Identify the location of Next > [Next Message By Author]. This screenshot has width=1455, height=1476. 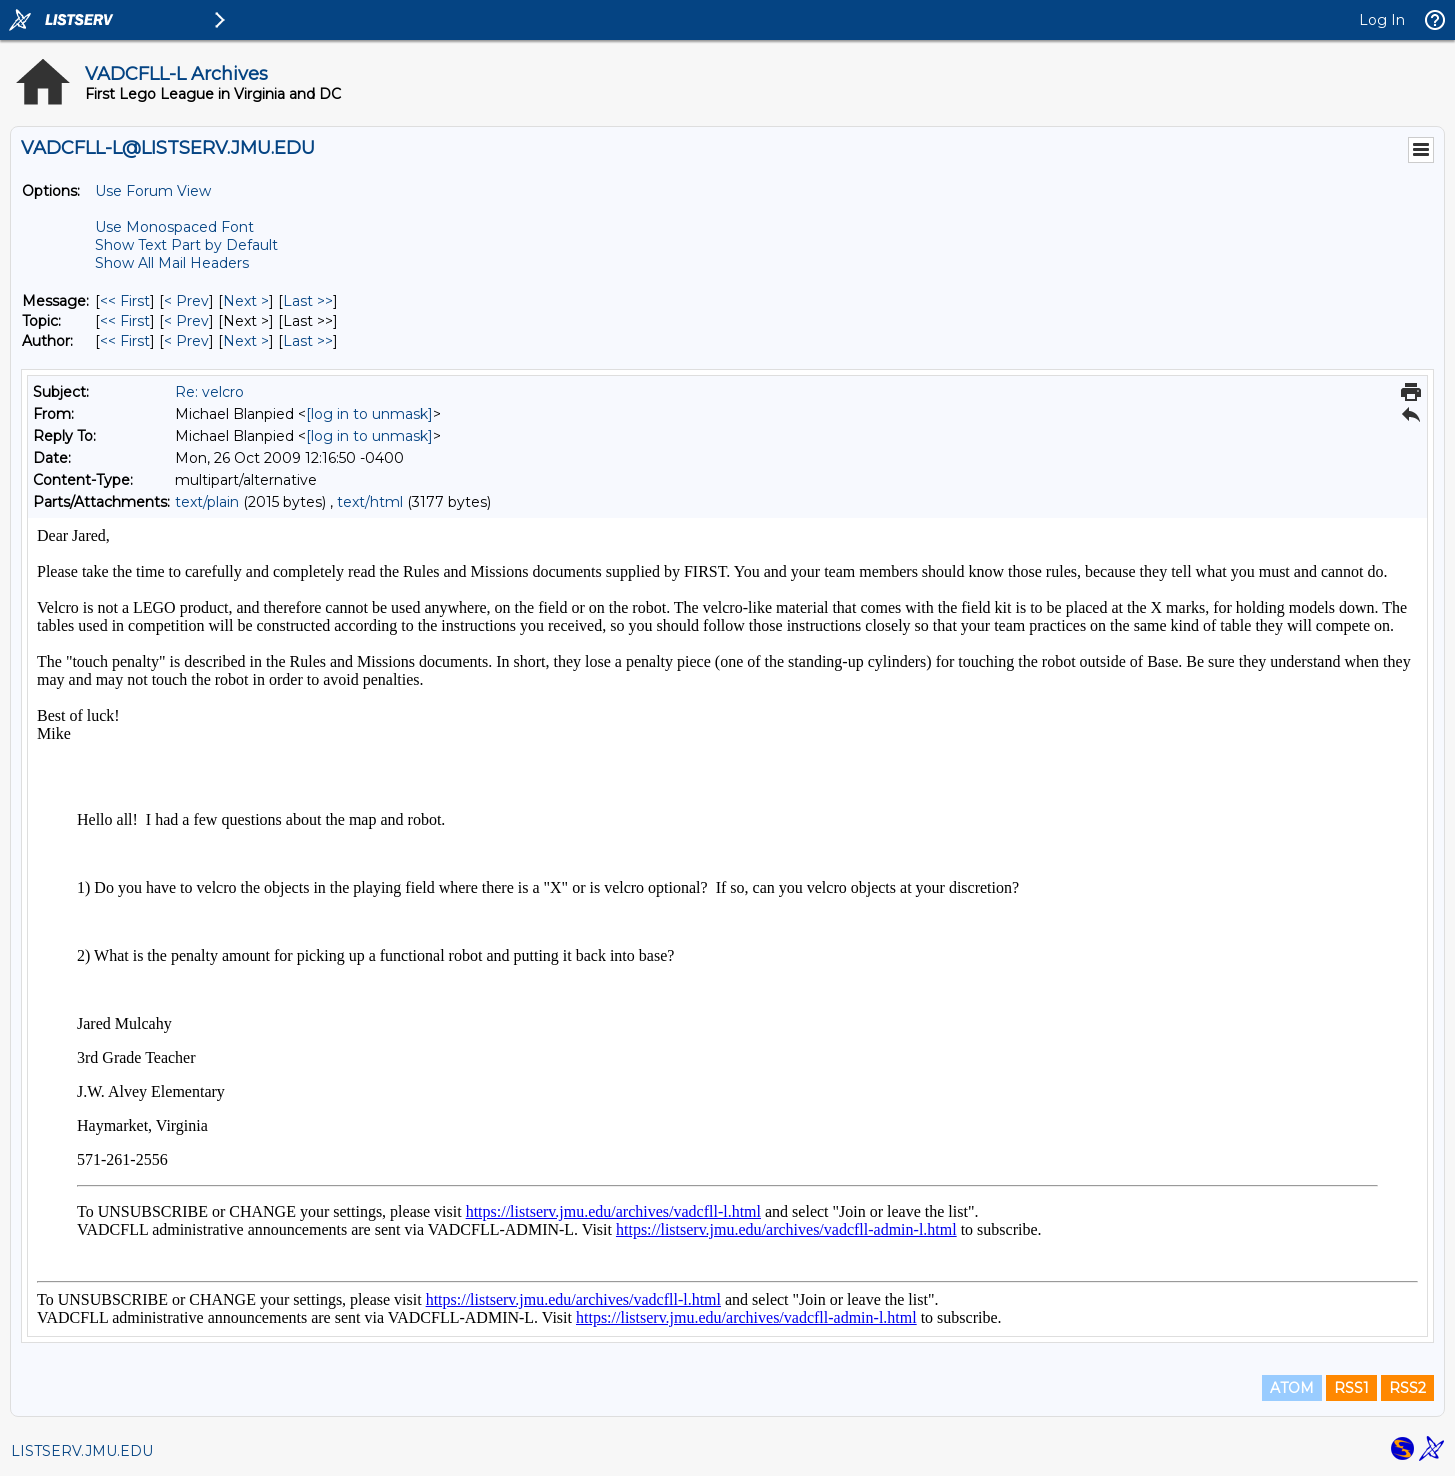
(246, 341).